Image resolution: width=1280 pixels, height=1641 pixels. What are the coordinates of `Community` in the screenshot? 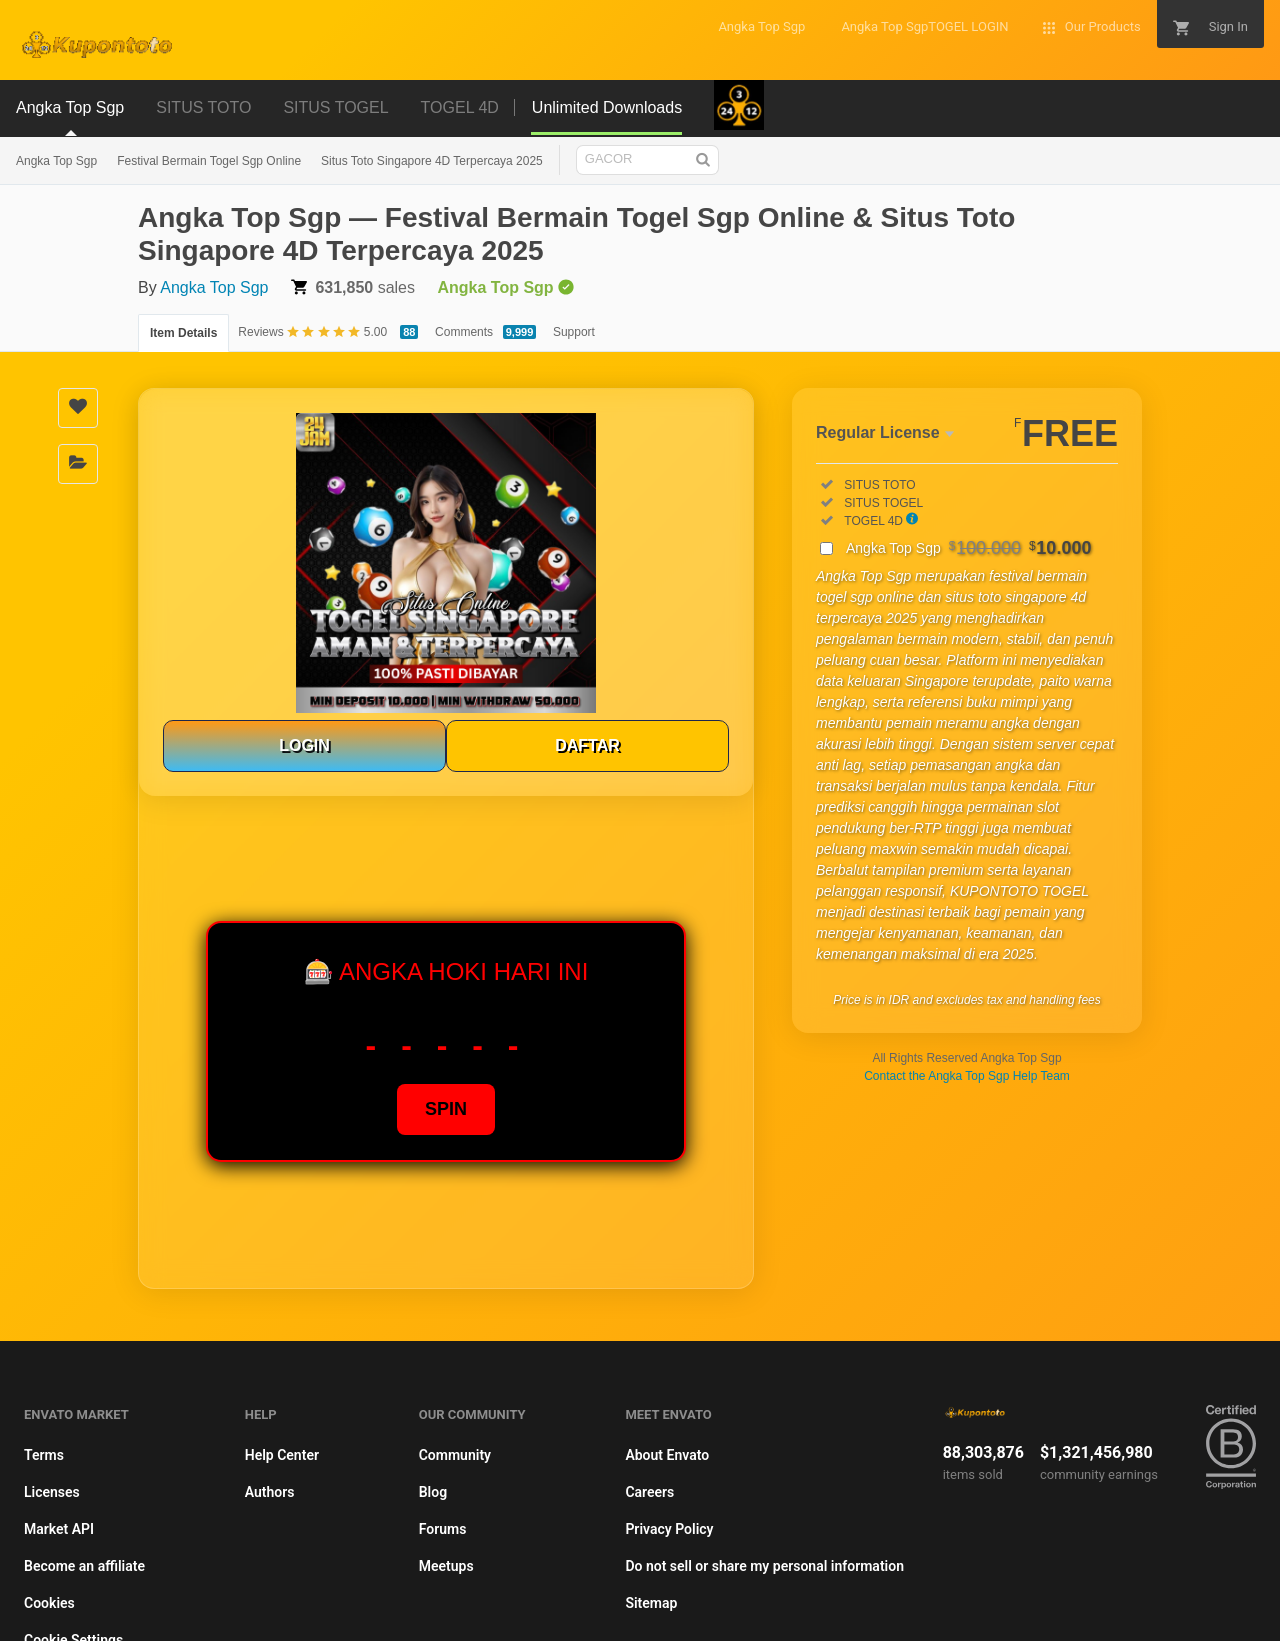 It's located at (455, 1455).